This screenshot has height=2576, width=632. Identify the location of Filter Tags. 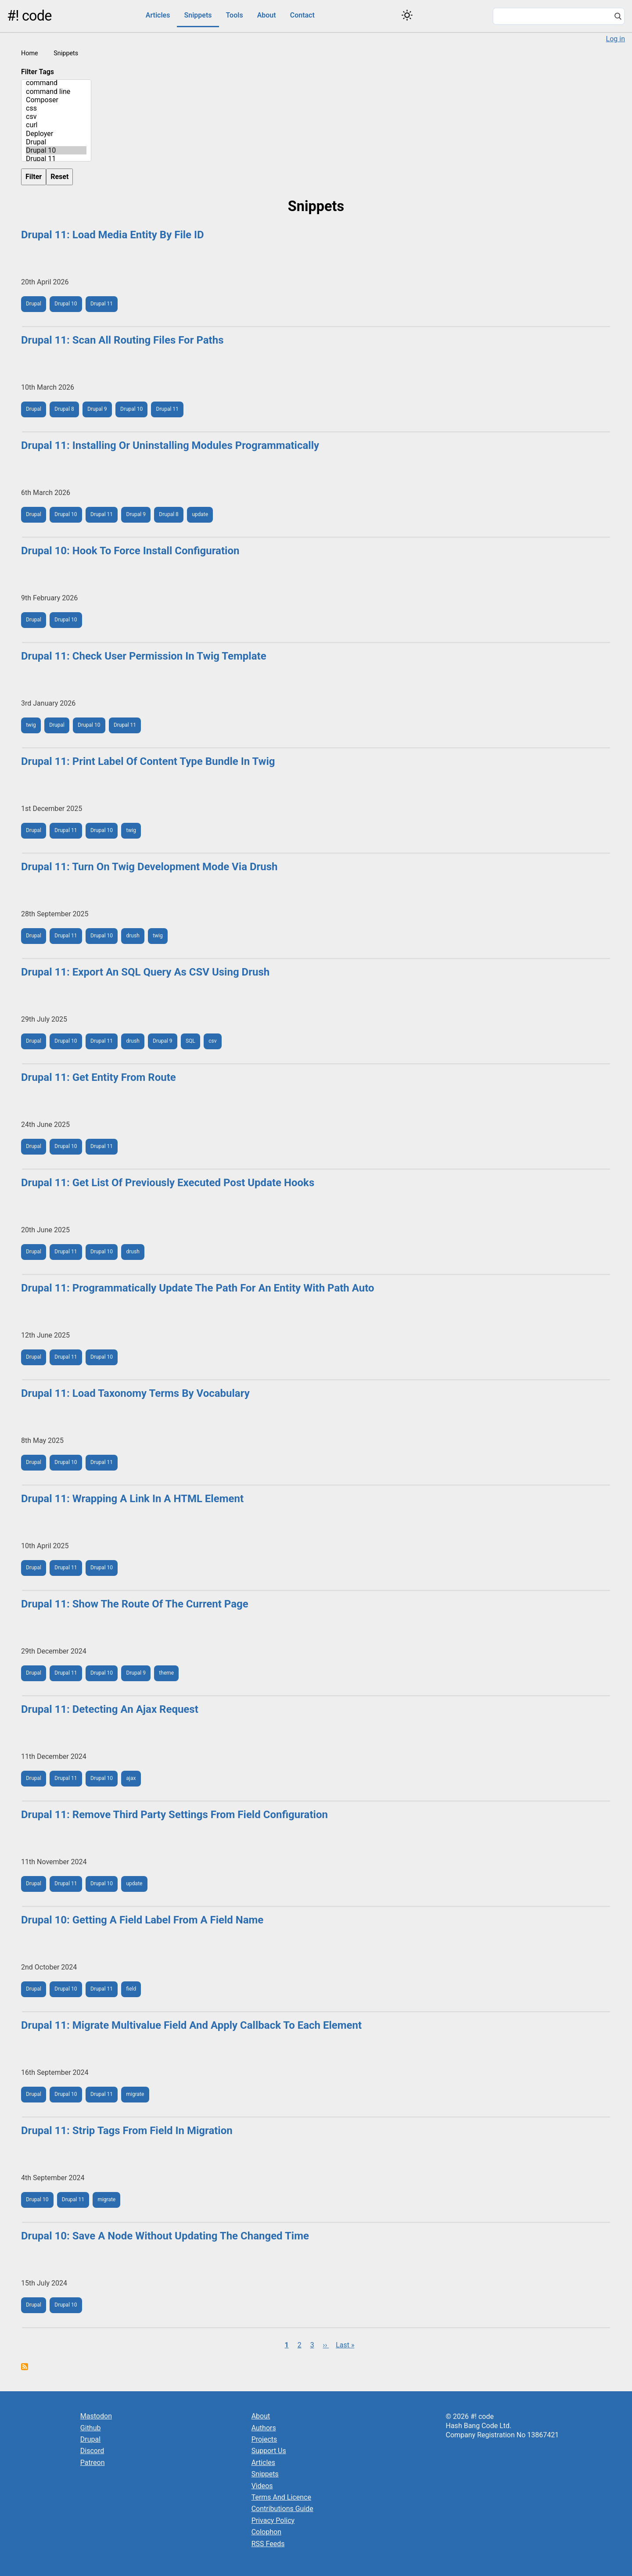
(37, 72).